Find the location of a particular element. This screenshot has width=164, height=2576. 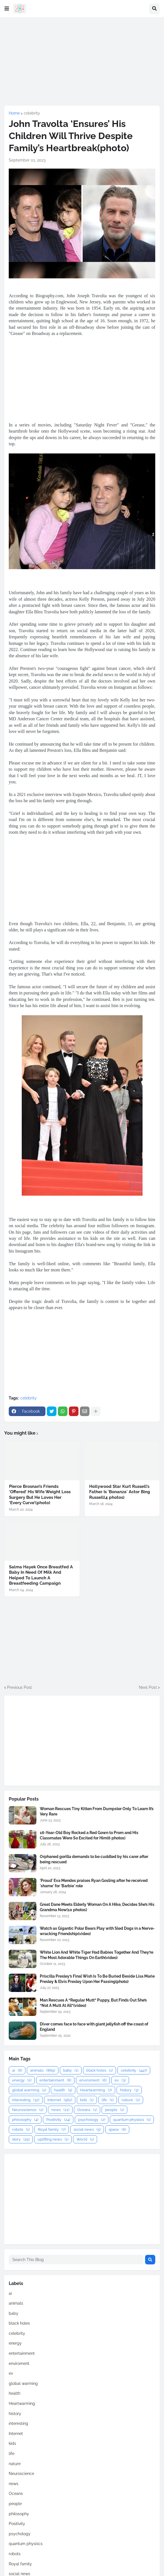

nature is located at coordinates (131, 2100).